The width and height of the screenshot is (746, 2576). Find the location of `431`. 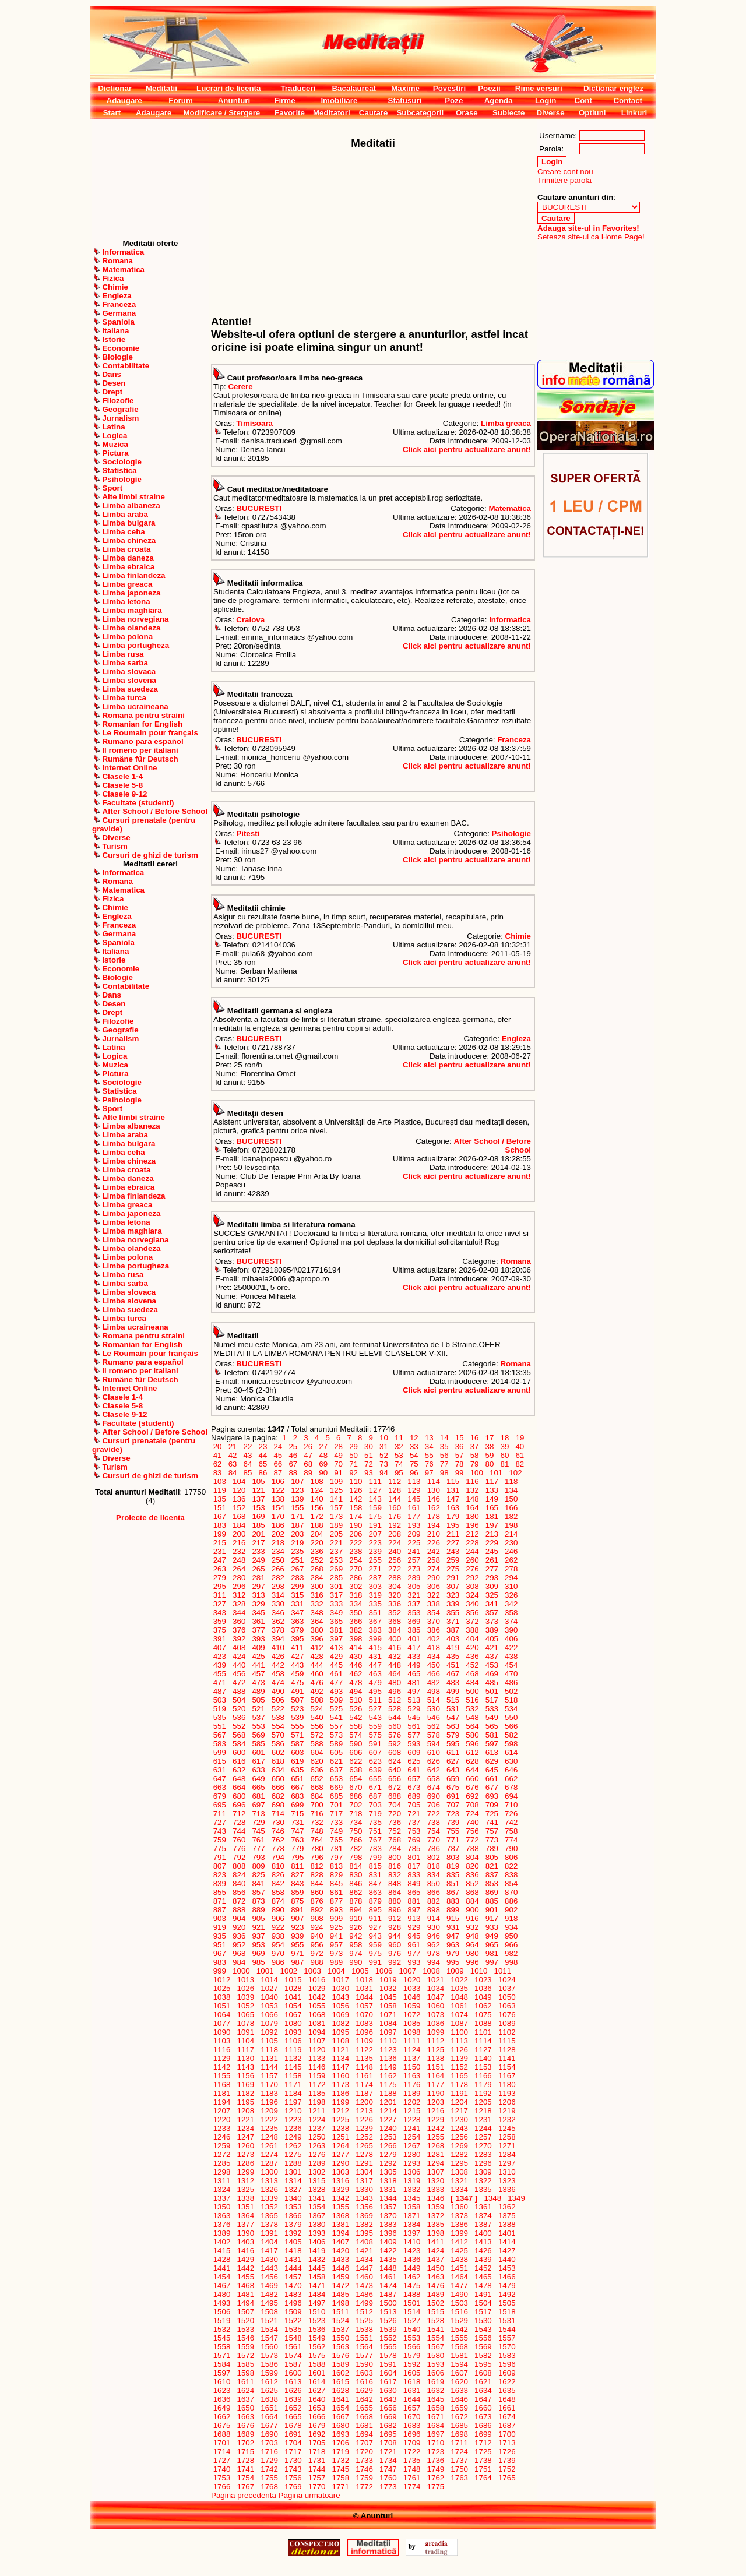

431 is located at coordinates (375, 1656).